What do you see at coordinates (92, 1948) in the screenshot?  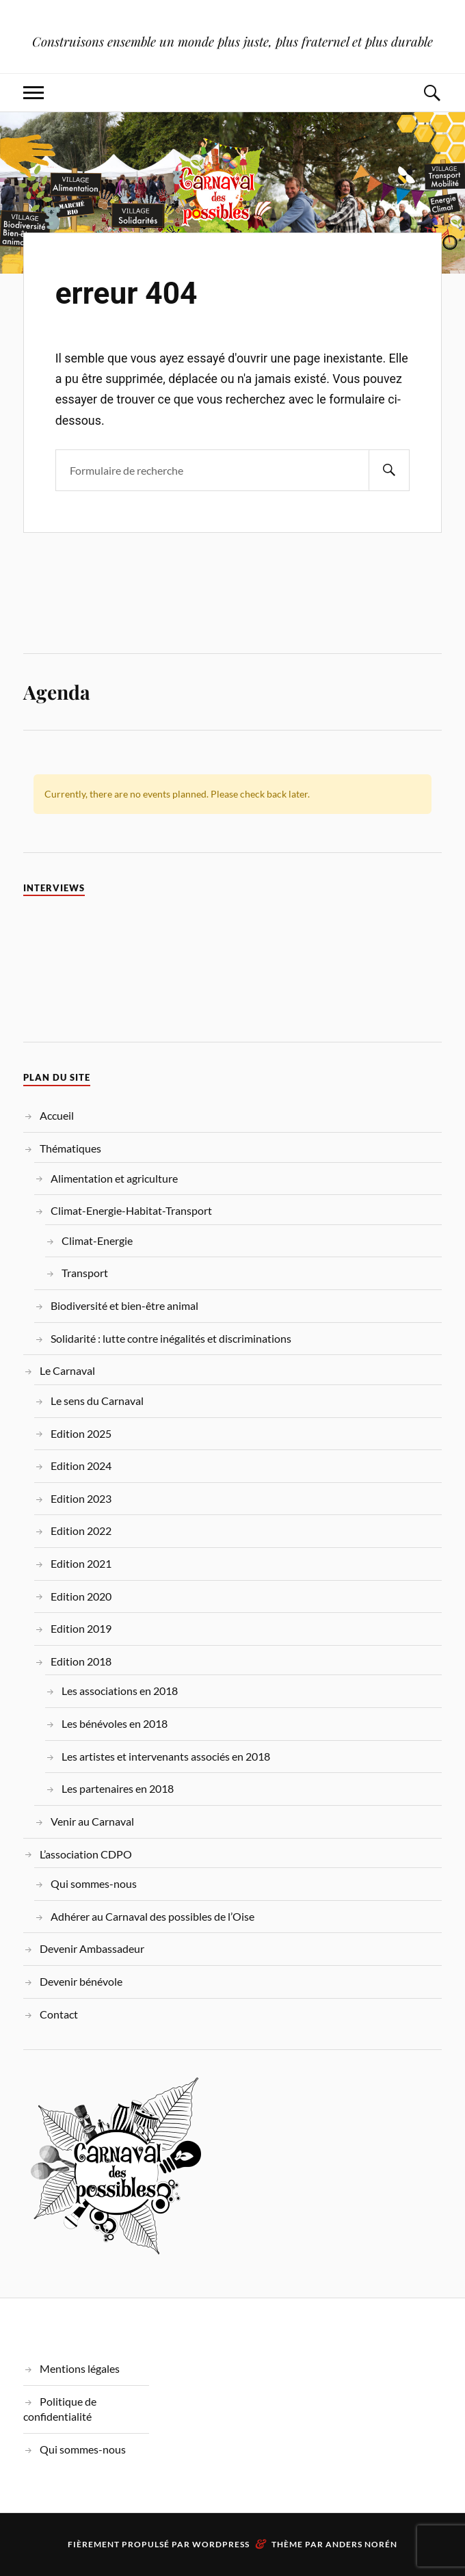 I see `Devenir Ambassadeur` at bounding box center [92, 1948].